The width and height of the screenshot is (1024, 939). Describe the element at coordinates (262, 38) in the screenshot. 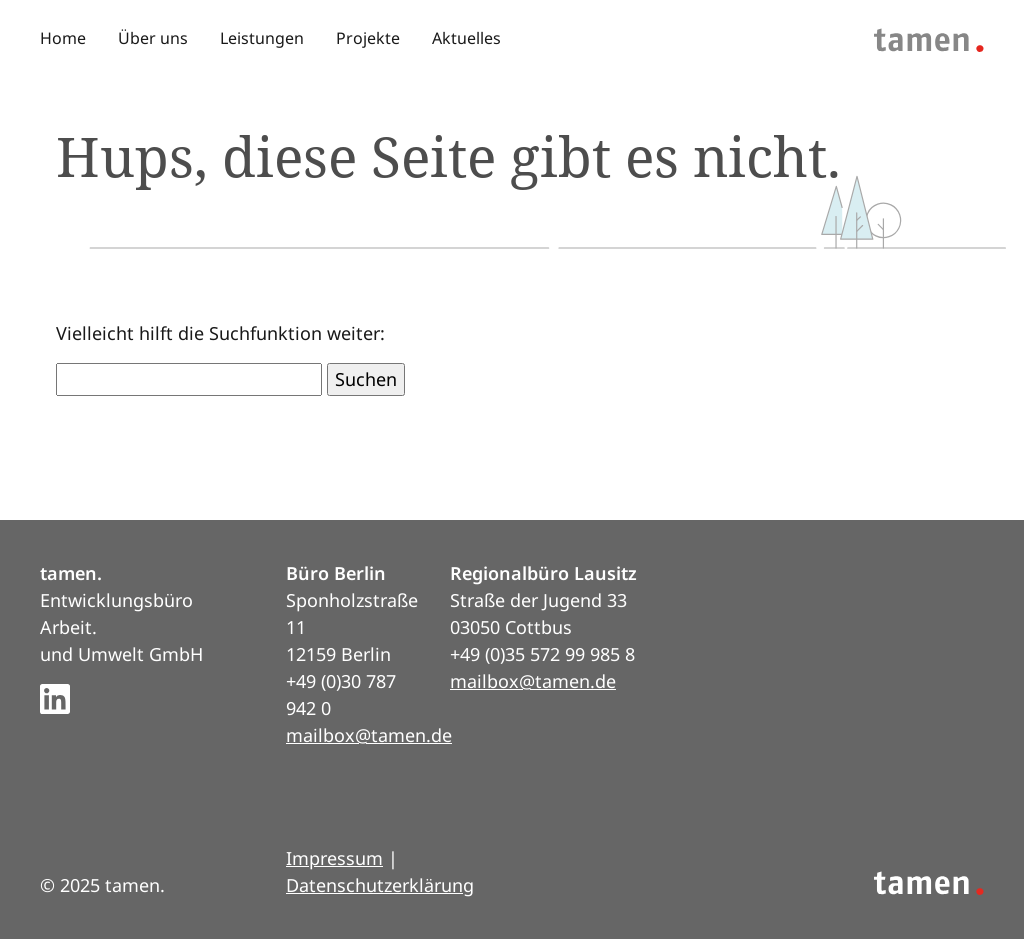

I see `Leistungen` at that location.